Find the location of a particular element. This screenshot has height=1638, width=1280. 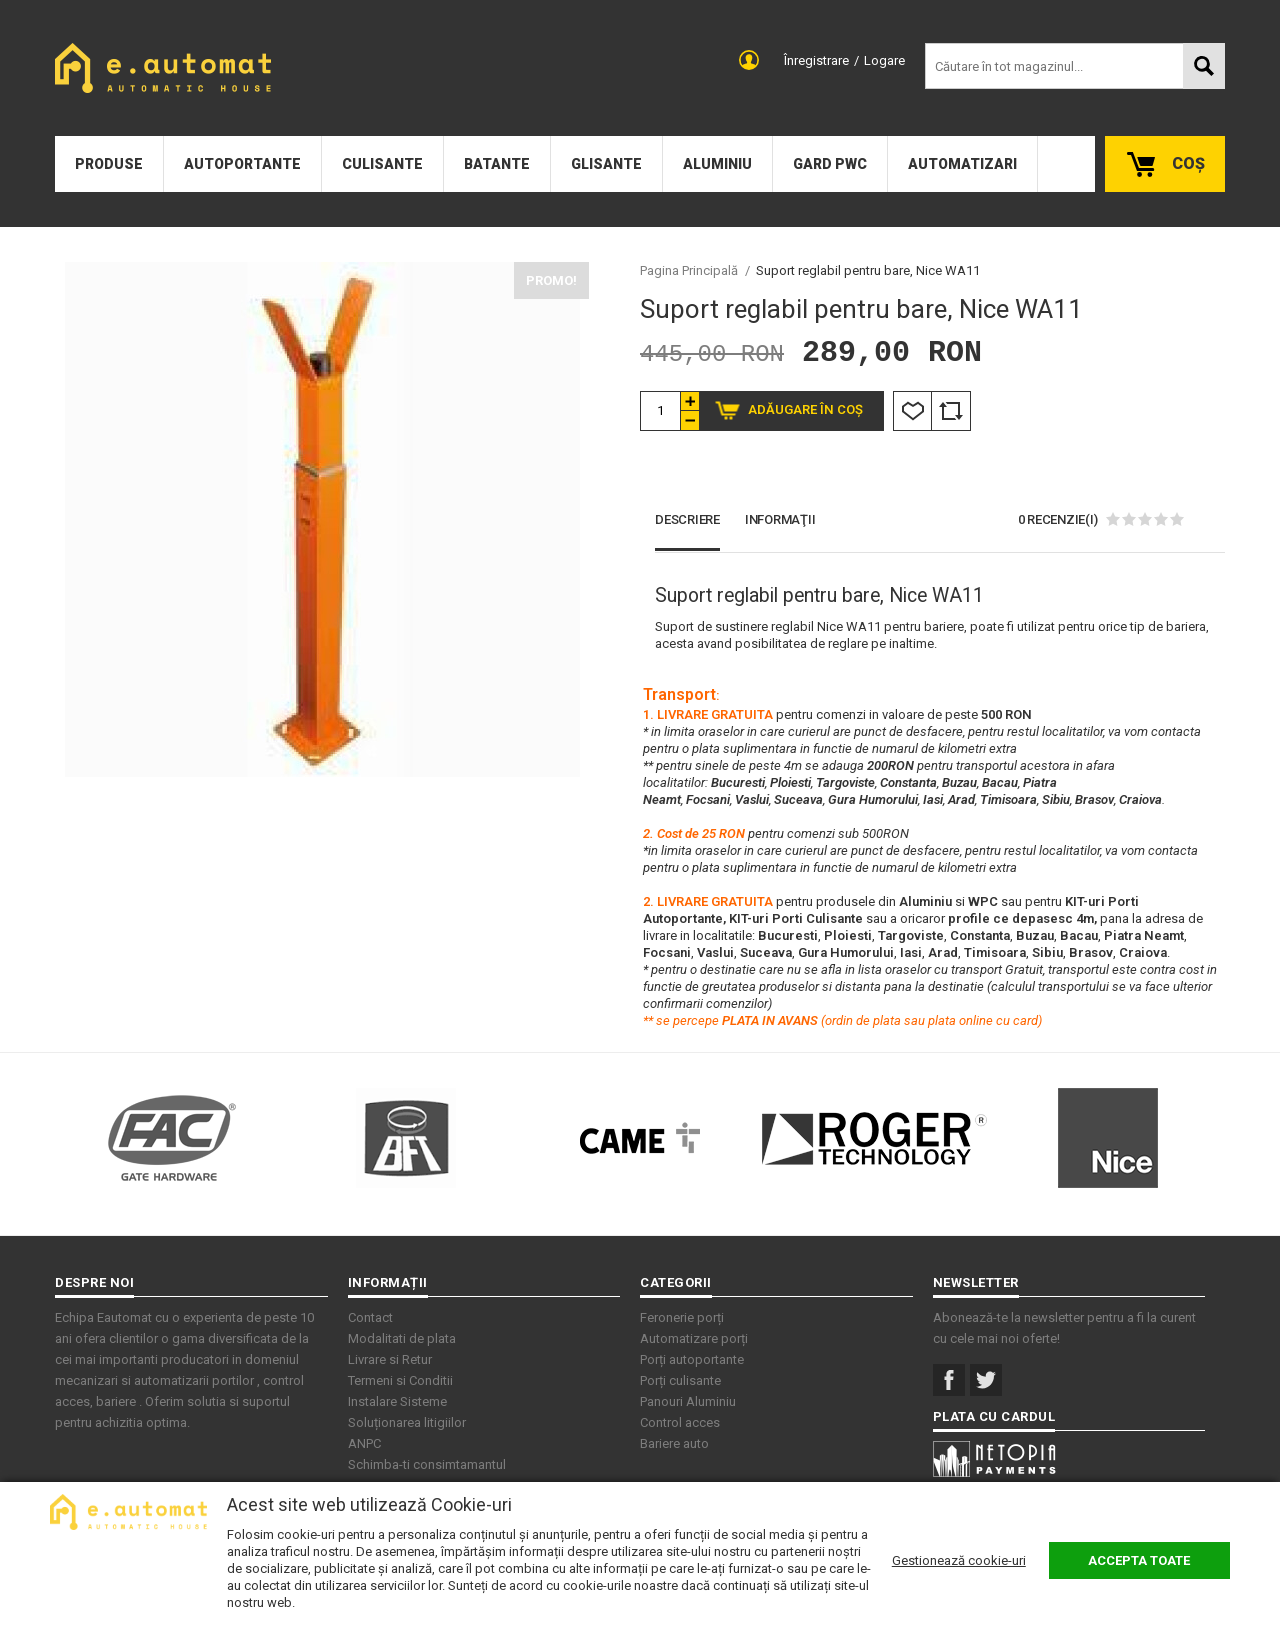

Termeni si Conditii is located at coordinates (400, 1380).